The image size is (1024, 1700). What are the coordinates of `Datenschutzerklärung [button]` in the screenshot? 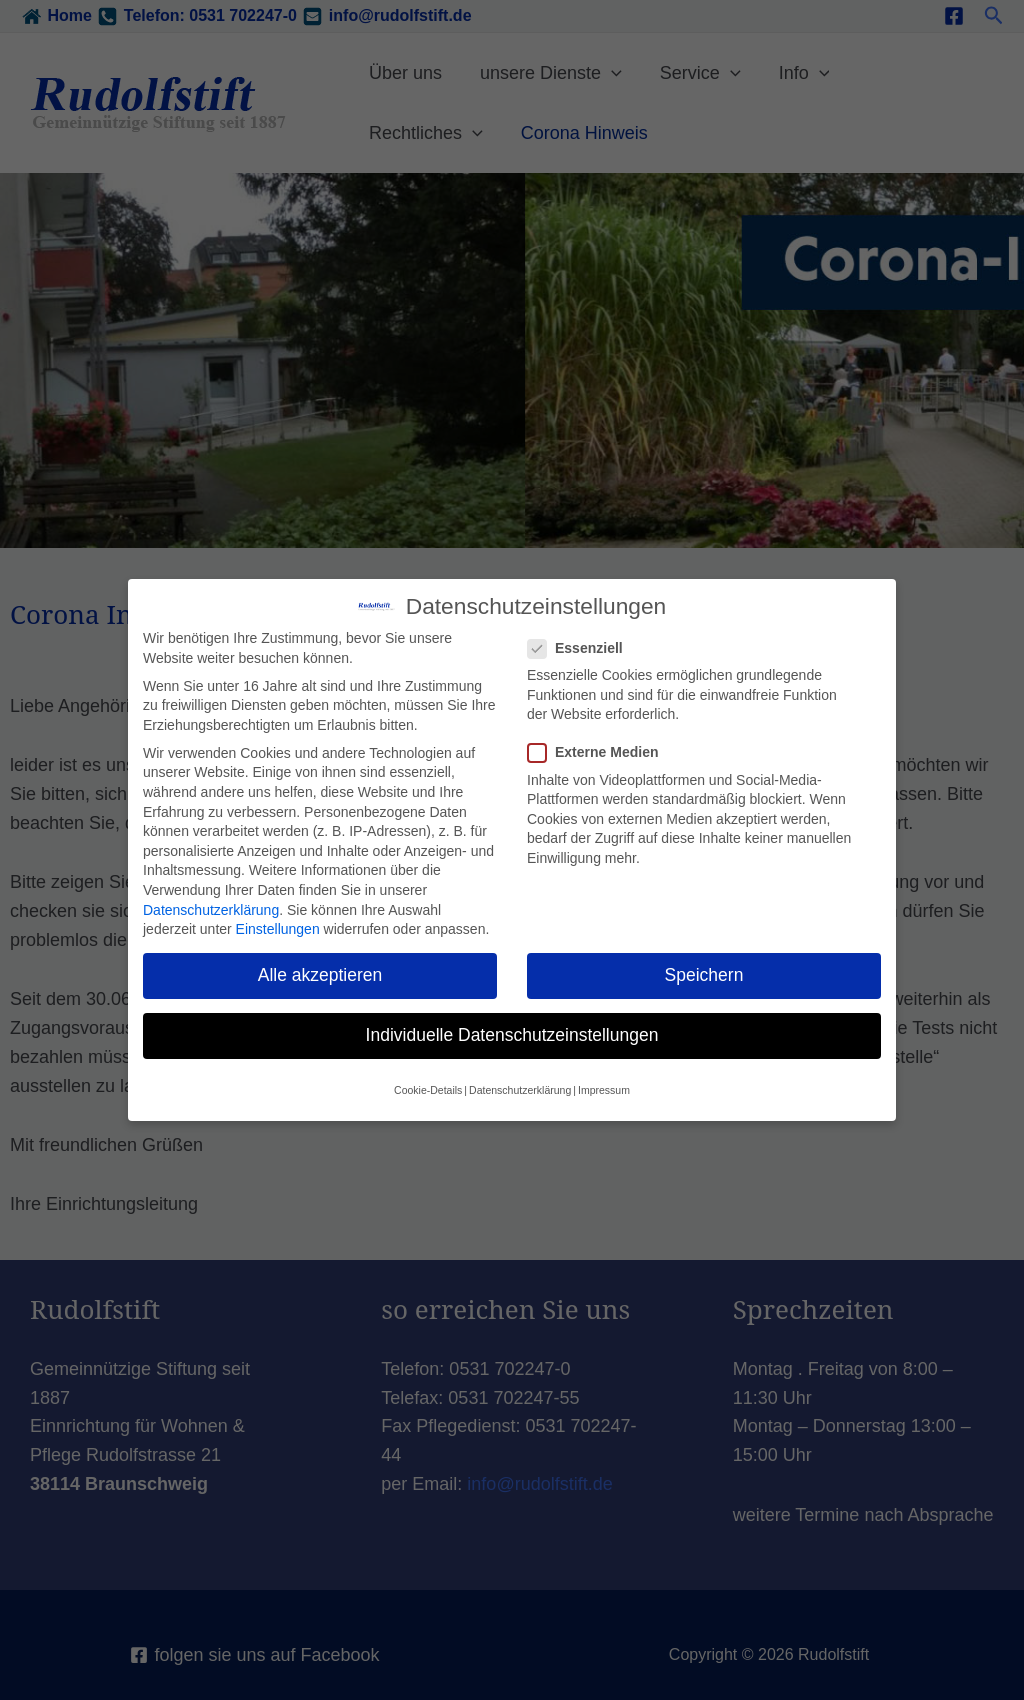 It's located at (520, 1088).